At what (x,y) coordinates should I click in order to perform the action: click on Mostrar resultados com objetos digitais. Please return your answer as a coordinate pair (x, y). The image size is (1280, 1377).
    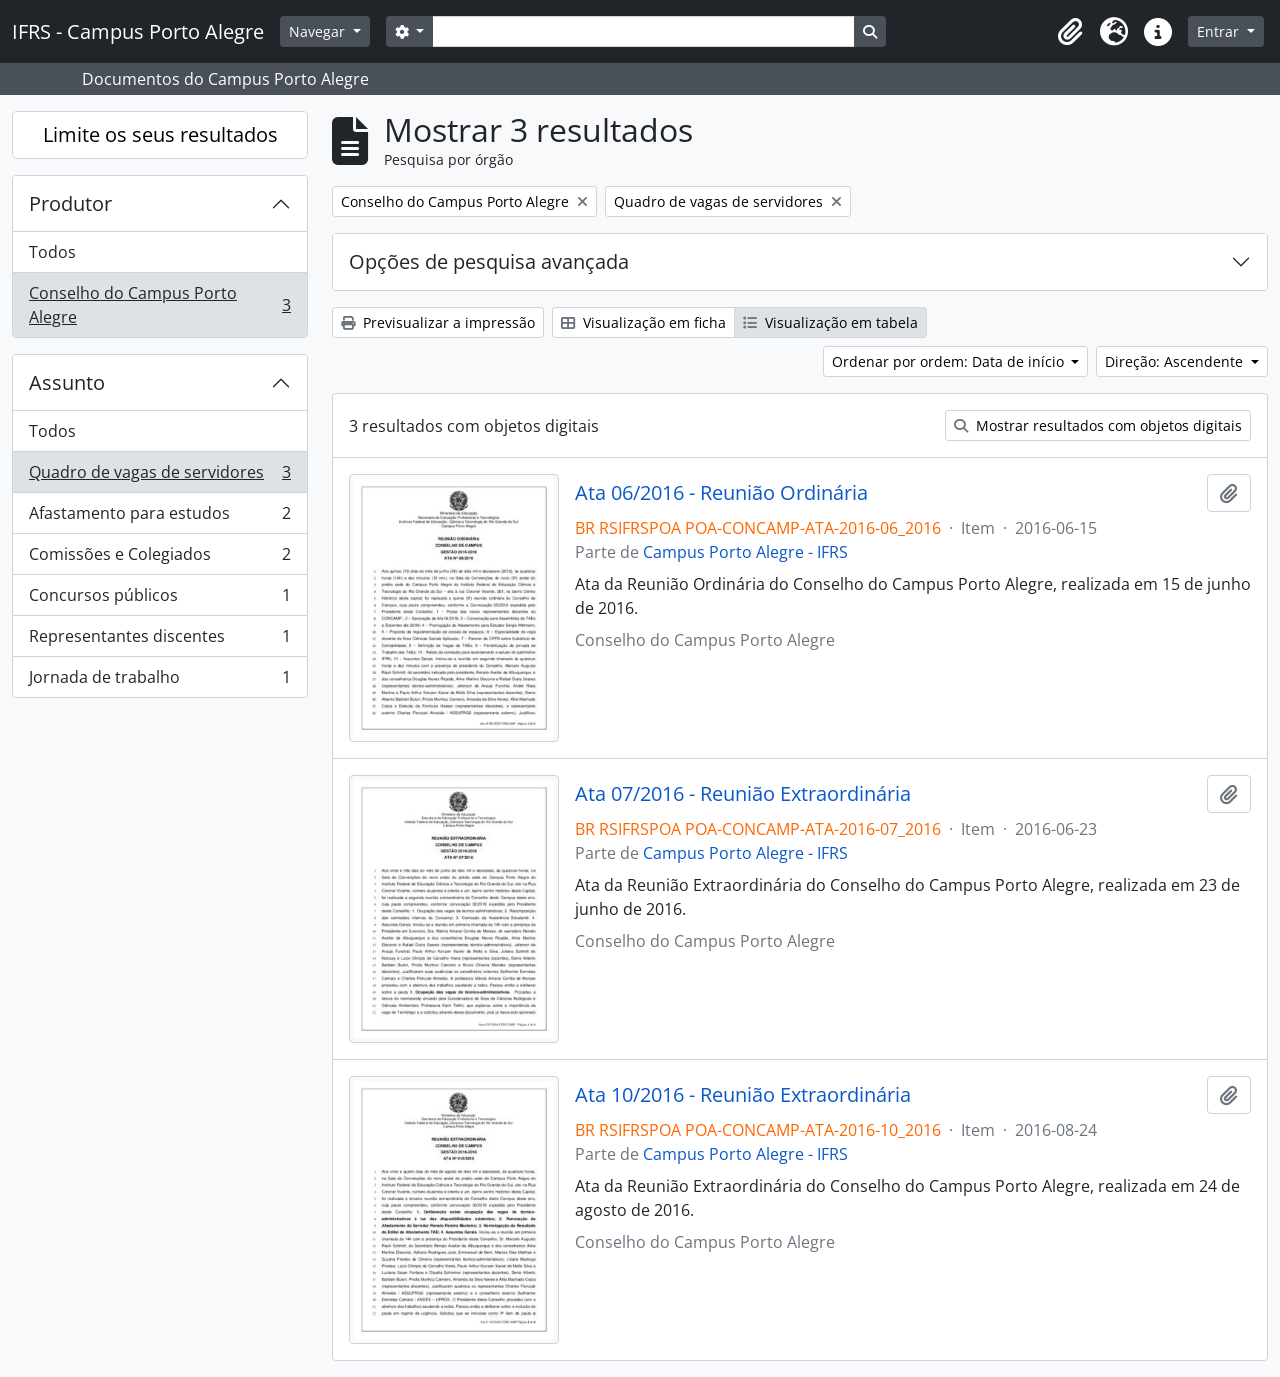
    Looking at the image, I should click on (1098, 425).